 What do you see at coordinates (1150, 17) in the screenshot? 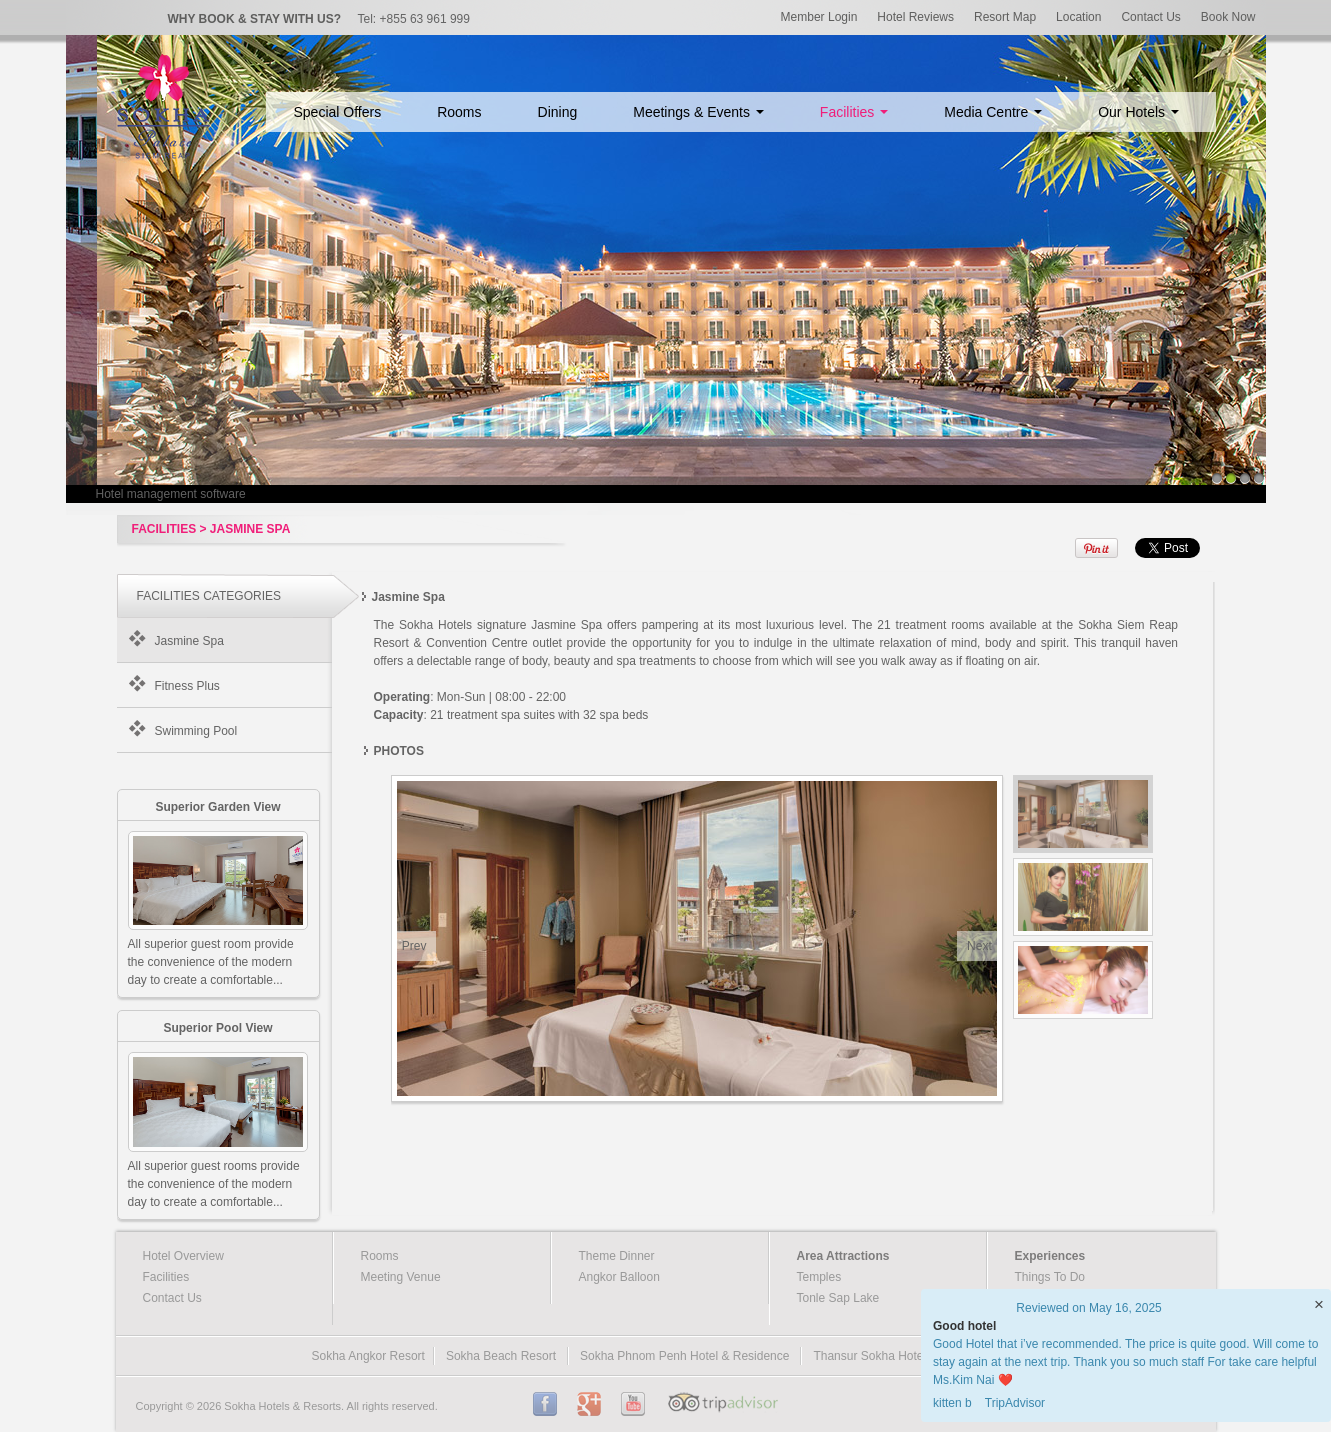
I see `Contact Us` at bounding box center [1150, 17].